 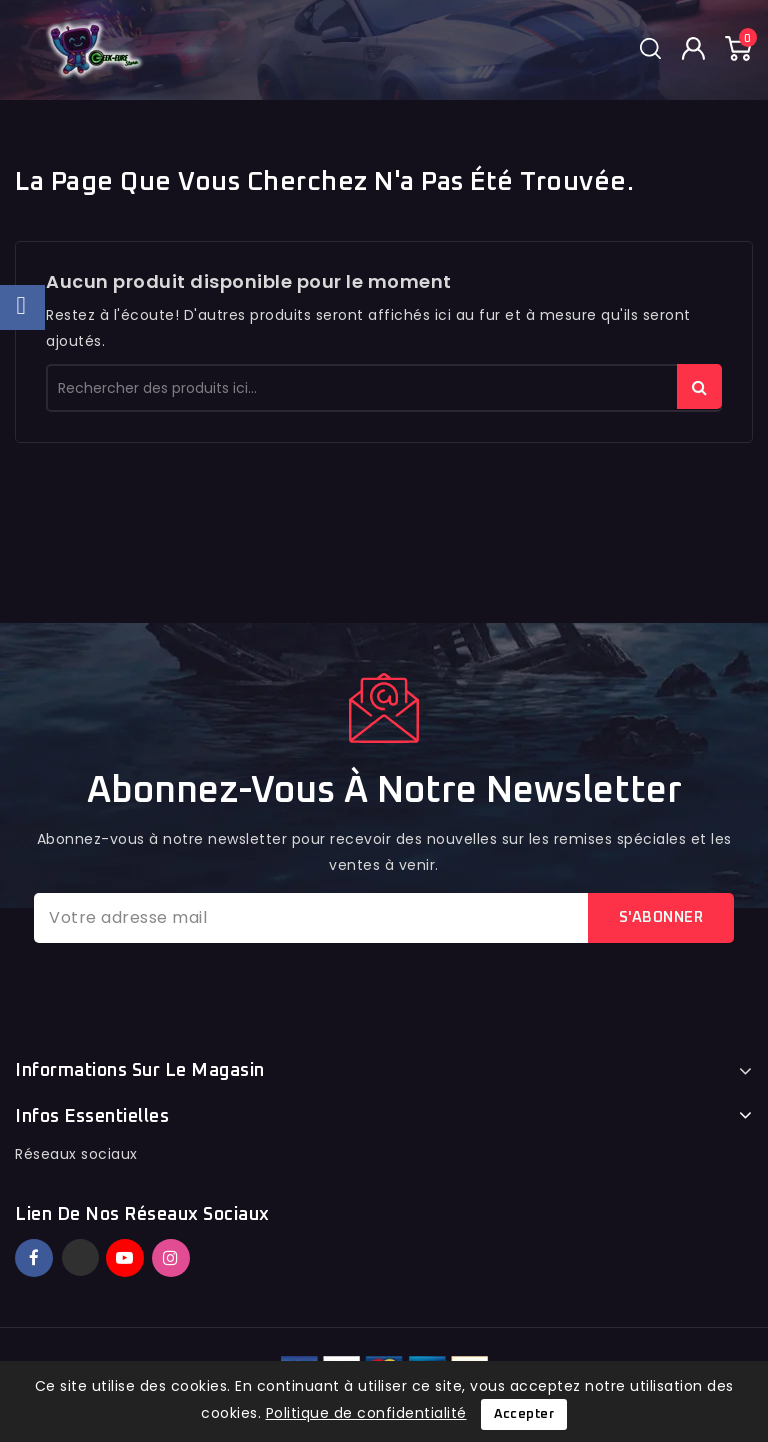 What do you see at coordinates (127, 1258) in the screenshot?
I see `YouTube` at bounding box center [127, 1258].